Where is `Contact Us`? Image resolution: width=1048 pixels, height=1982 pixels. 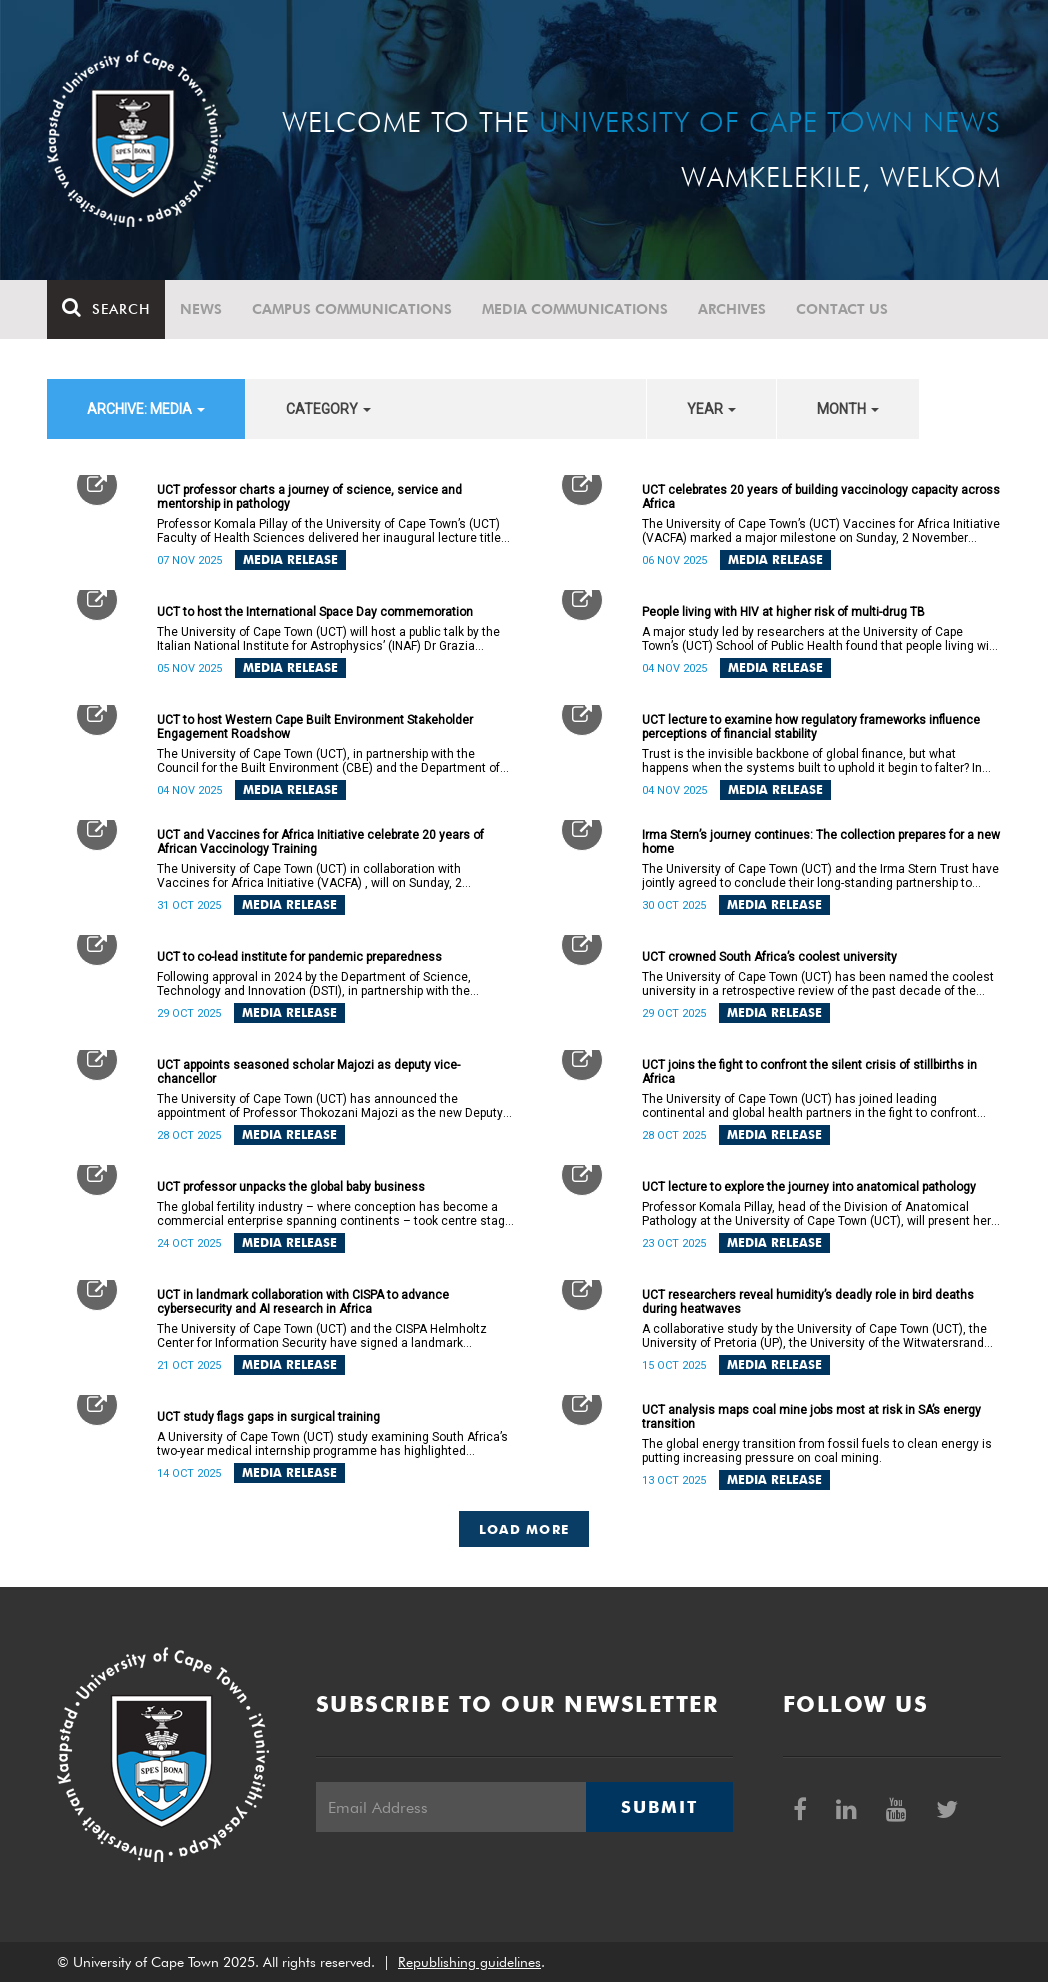 Contact Us is located at coordinates (842, 309).